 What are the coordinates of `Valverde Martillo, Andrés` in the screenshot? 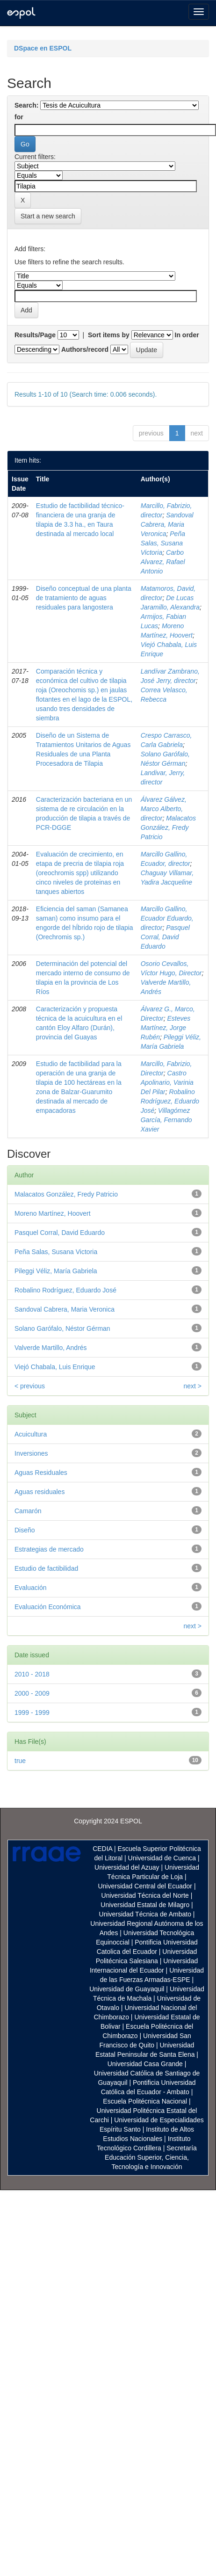 It's located at (50, 1347).